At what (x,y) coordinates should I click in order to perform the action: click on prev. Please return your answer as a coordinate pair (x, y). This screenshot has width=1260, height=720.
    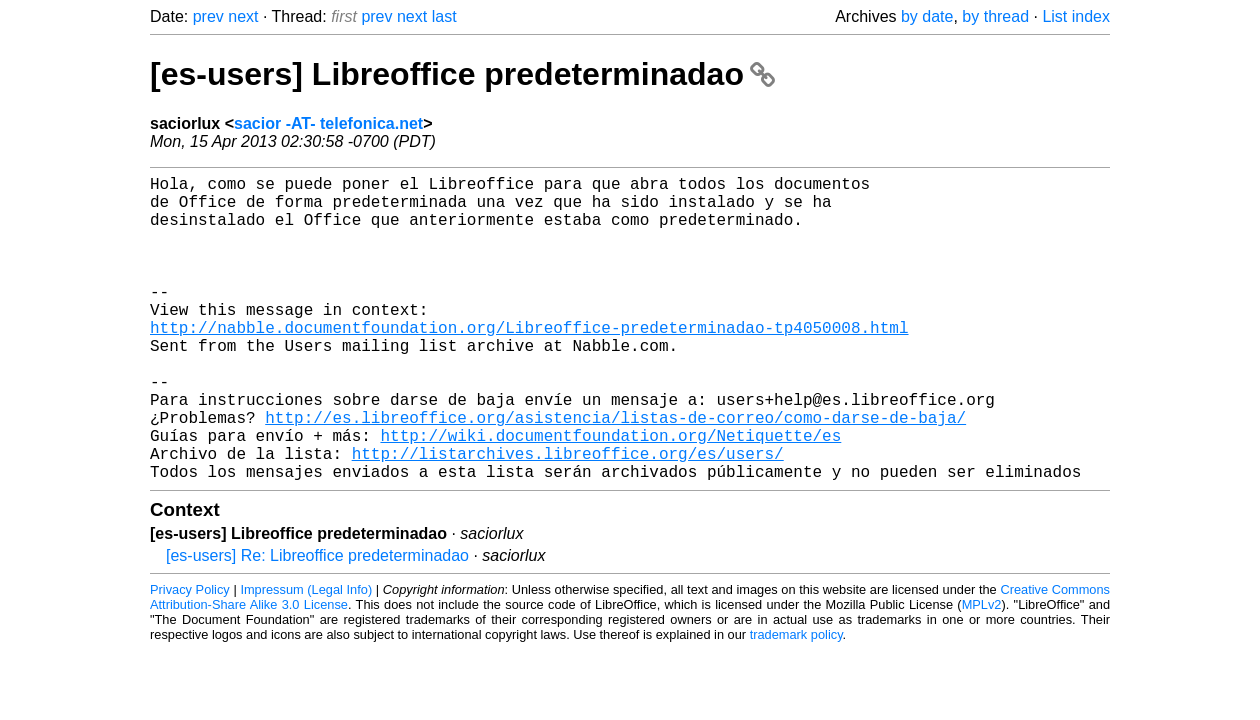
    Looking at the image, I should click on (208, 16).